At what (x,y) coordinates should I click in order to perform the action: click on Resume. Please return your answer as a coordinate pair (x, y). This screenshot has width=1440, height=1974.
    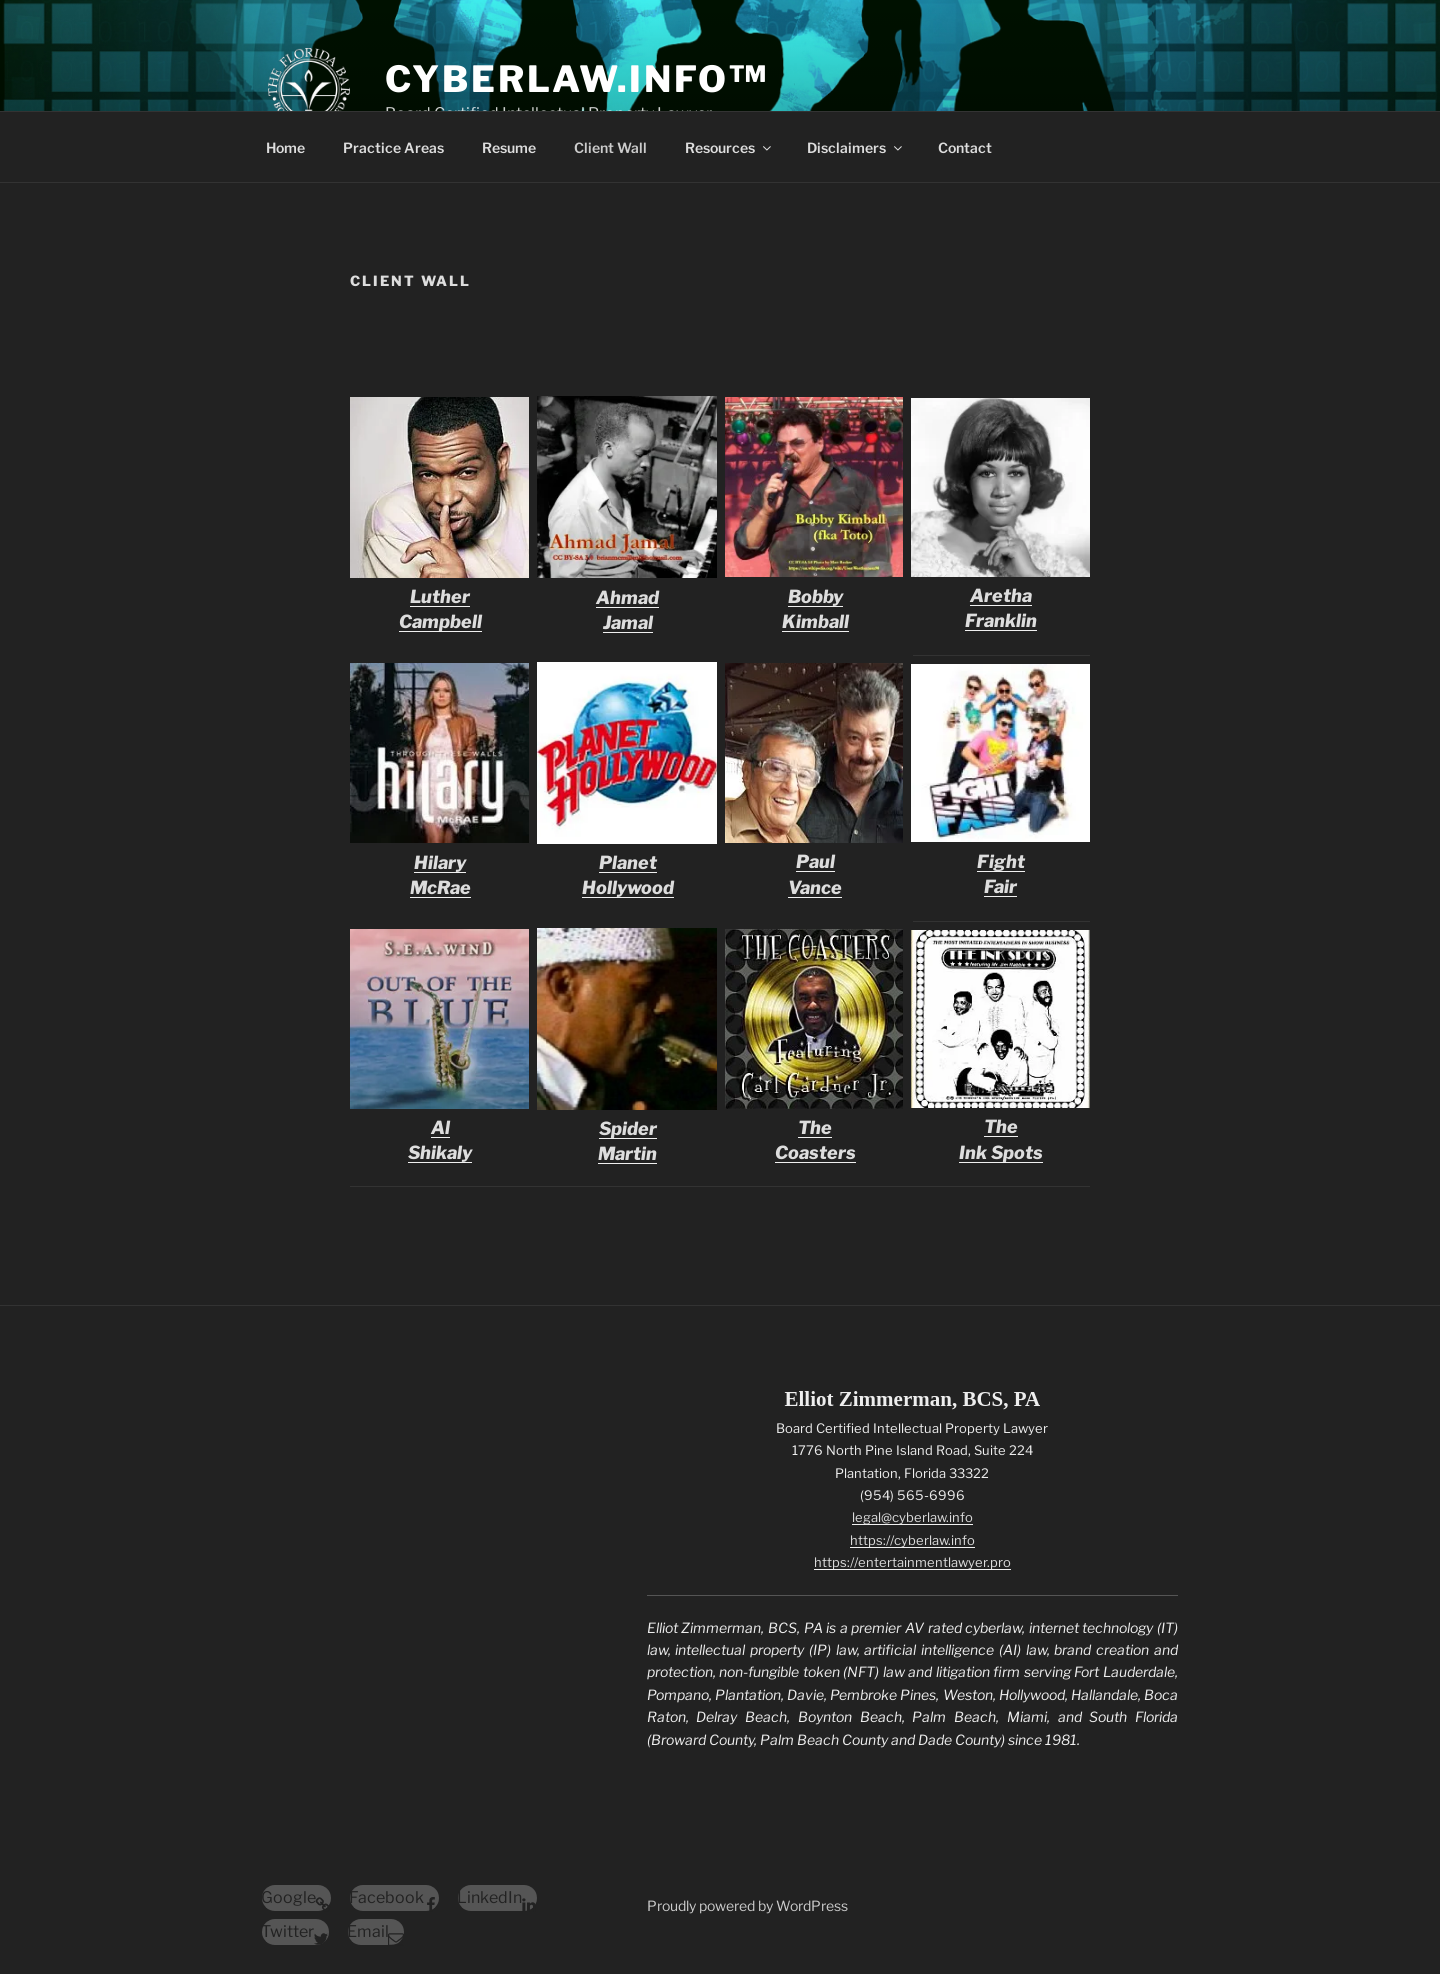
    Looking at the image, I should click on (509, 147).